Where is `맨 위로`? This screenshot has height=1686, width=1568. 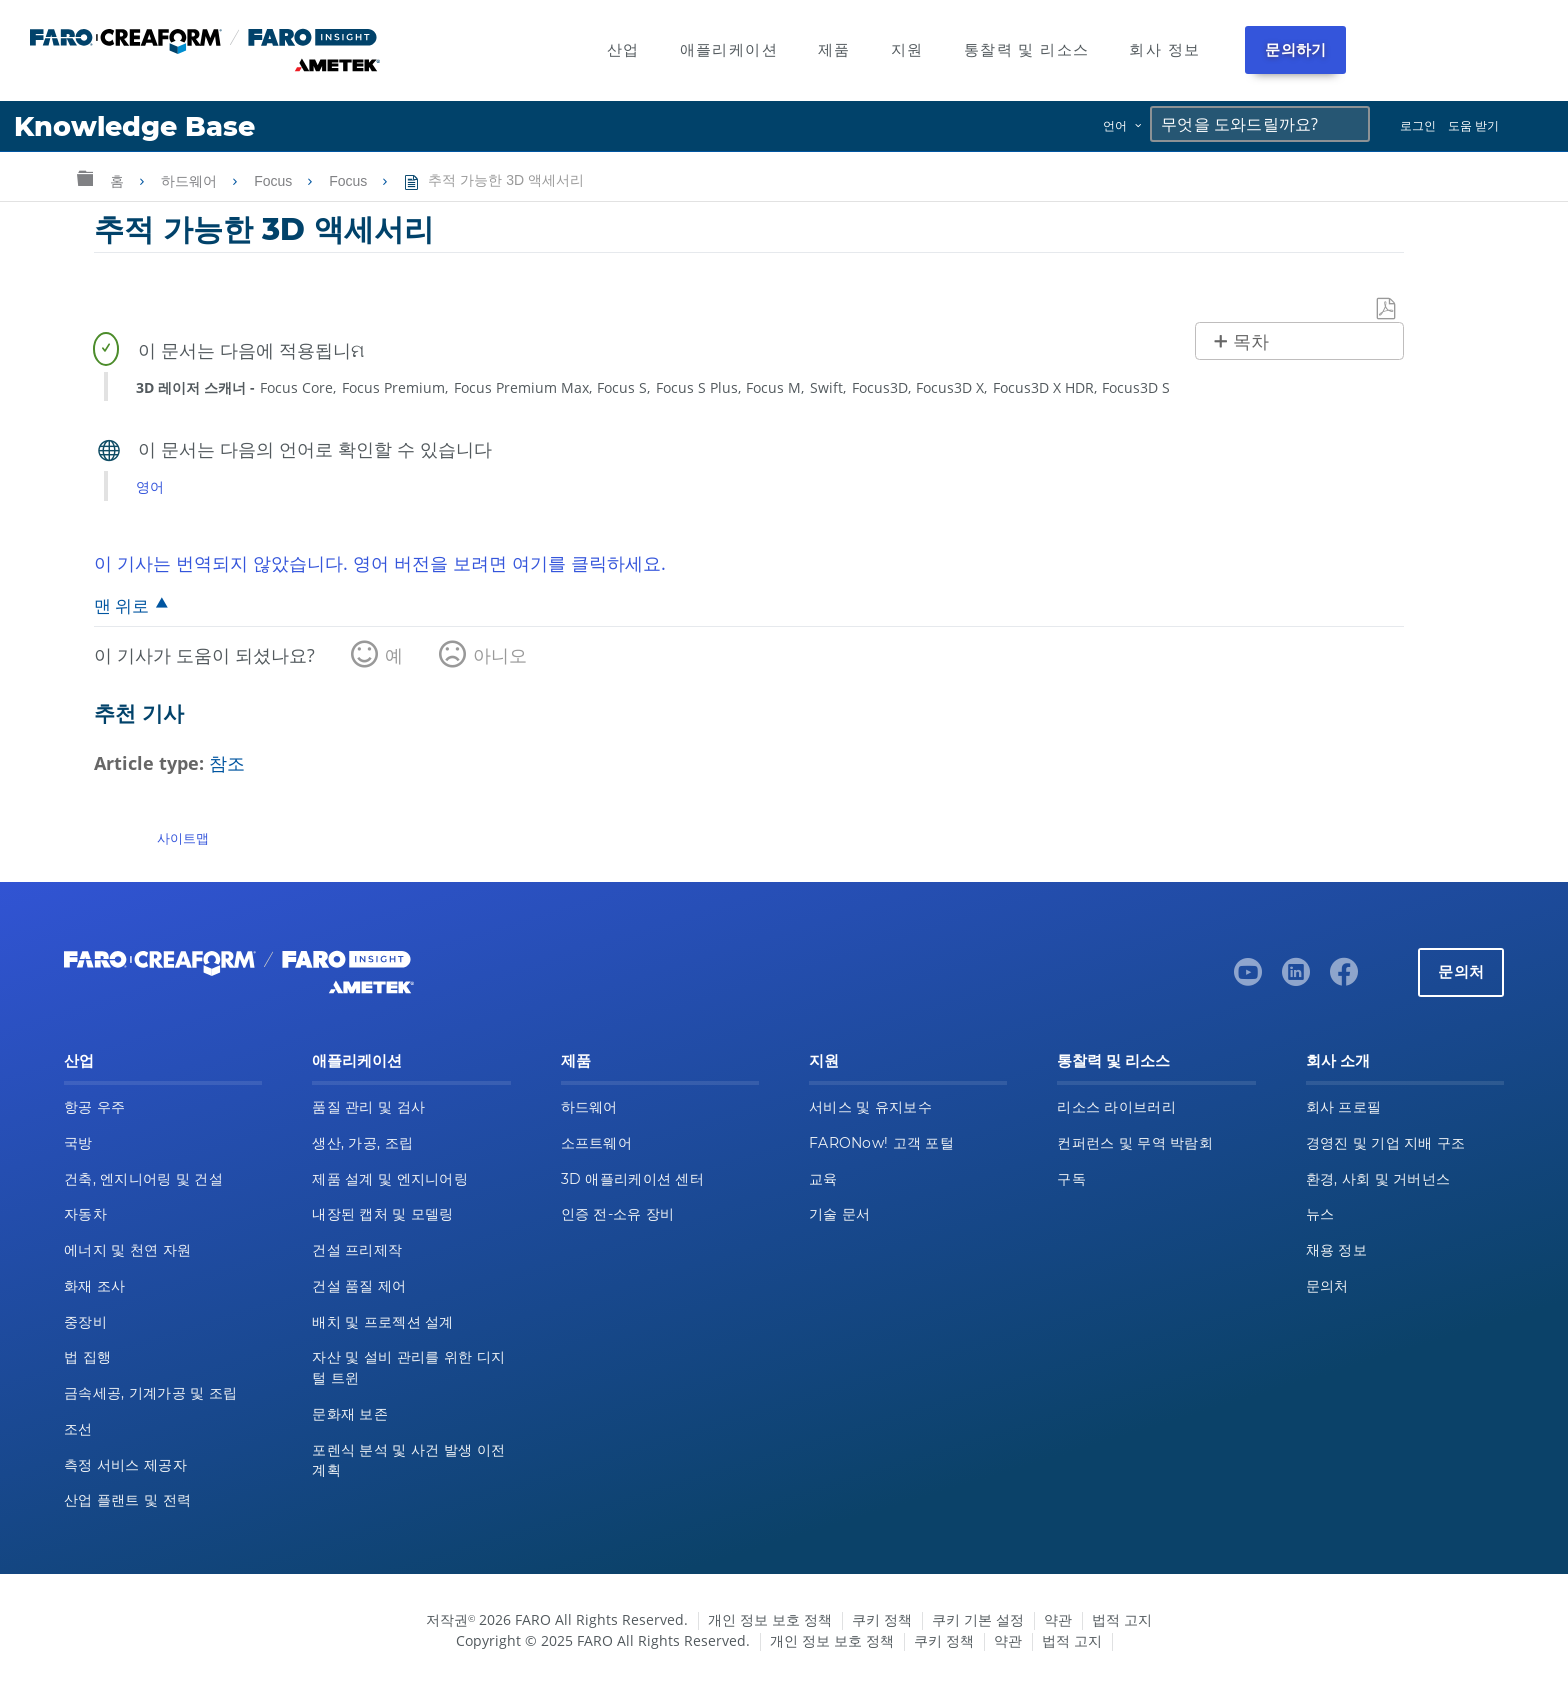 맨 위로 is located at coordinates (121, 605).